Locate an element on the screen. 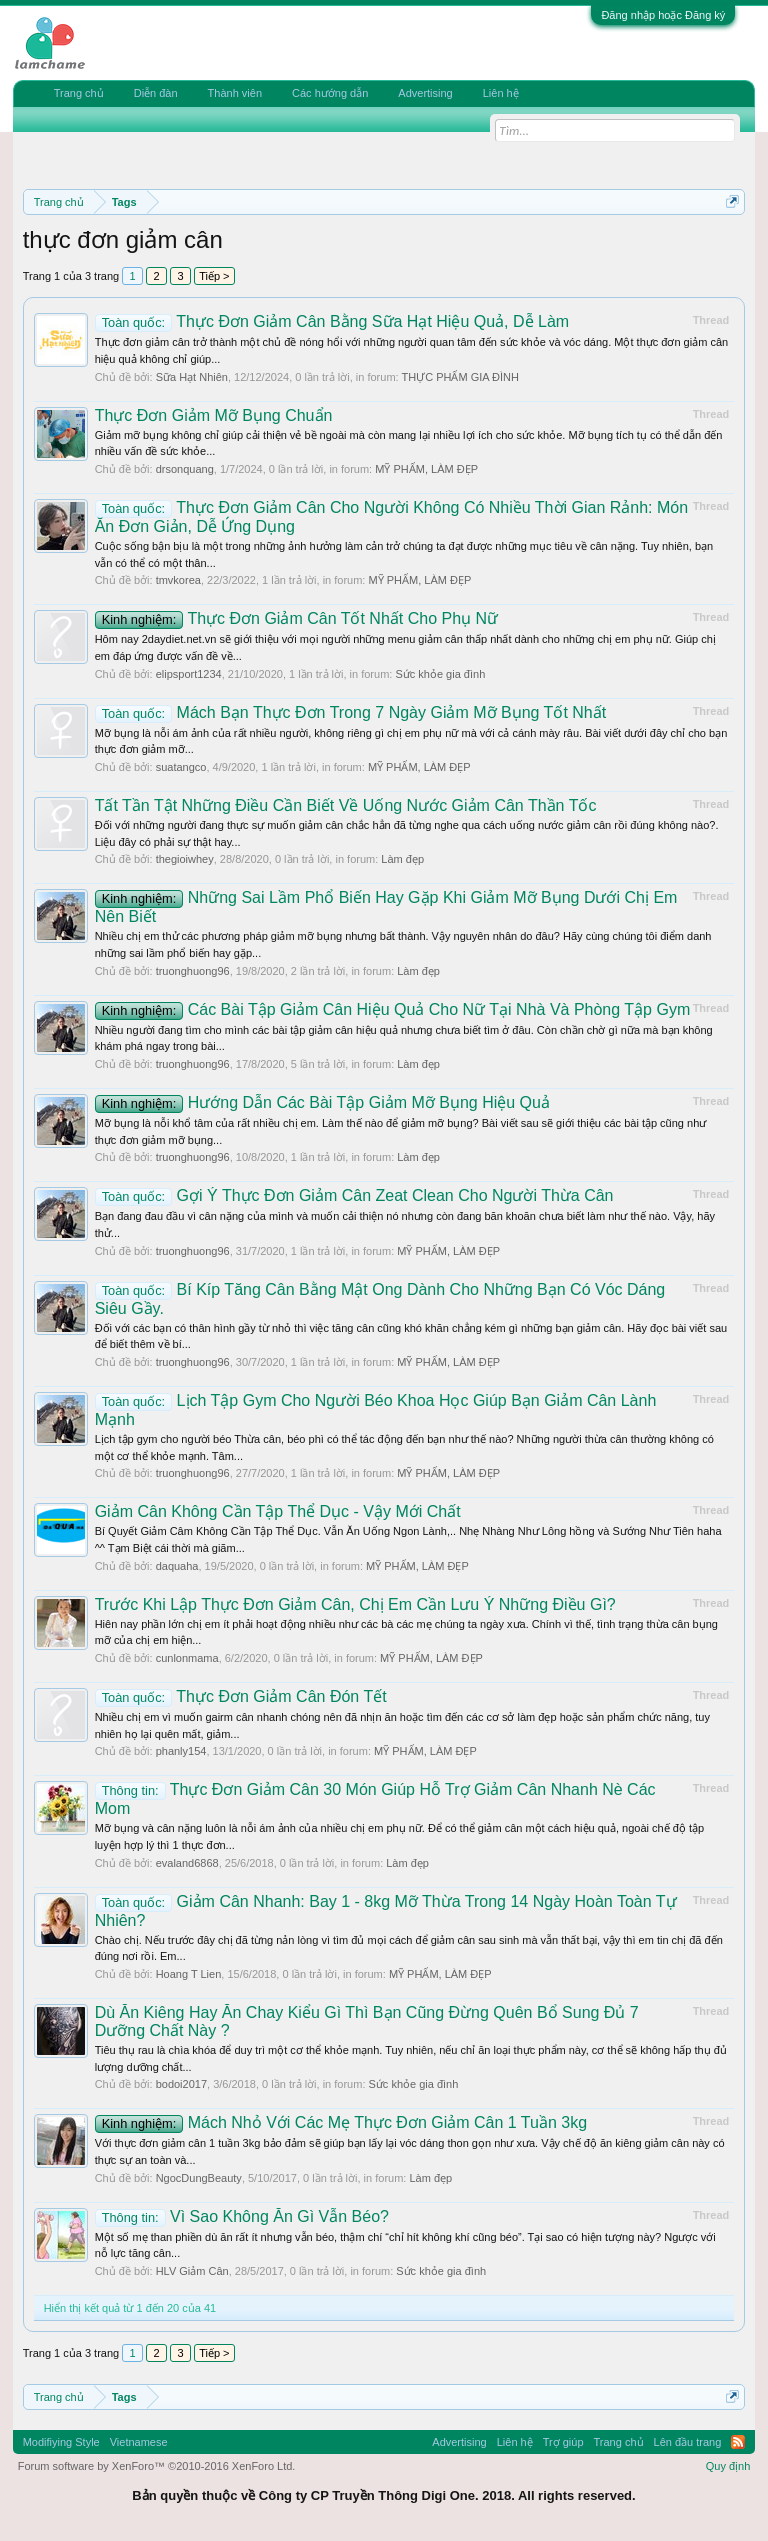 This screenshot has height=2541, width=768. thegioiwhey is located at coordinates (185, 859).